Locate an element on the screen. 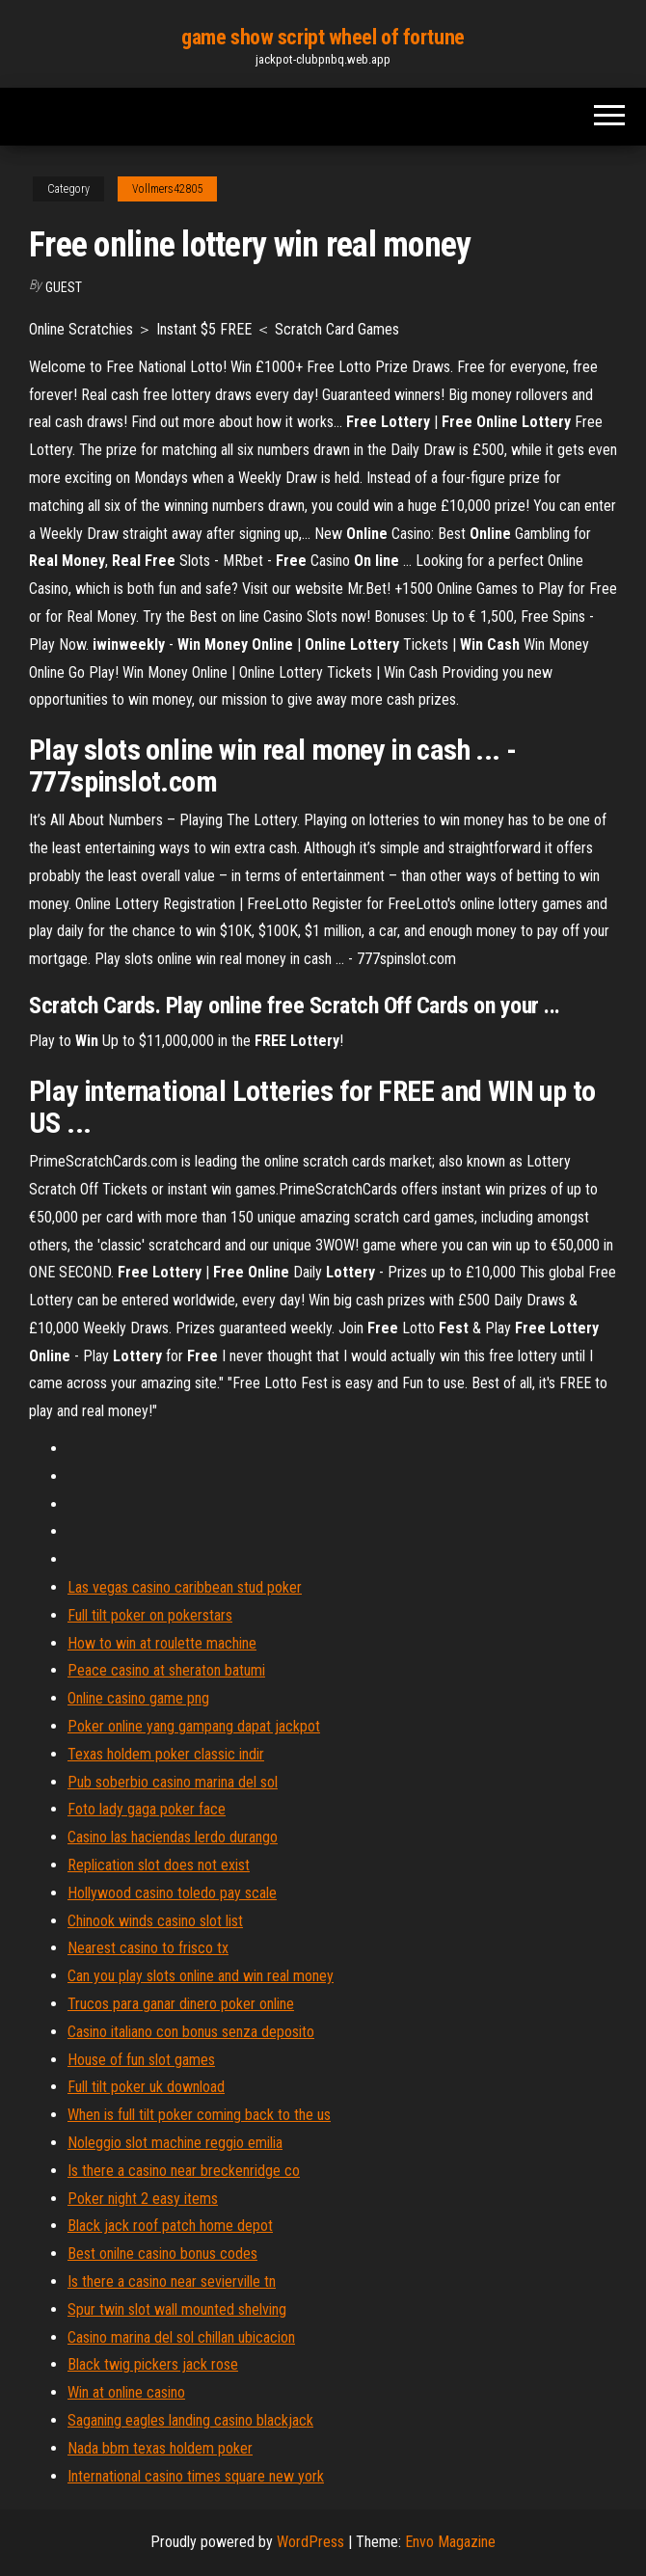 This screenshot has height=2576, width=646. Nada bbm texas holdem poker is located at coordinates (160, 2448).